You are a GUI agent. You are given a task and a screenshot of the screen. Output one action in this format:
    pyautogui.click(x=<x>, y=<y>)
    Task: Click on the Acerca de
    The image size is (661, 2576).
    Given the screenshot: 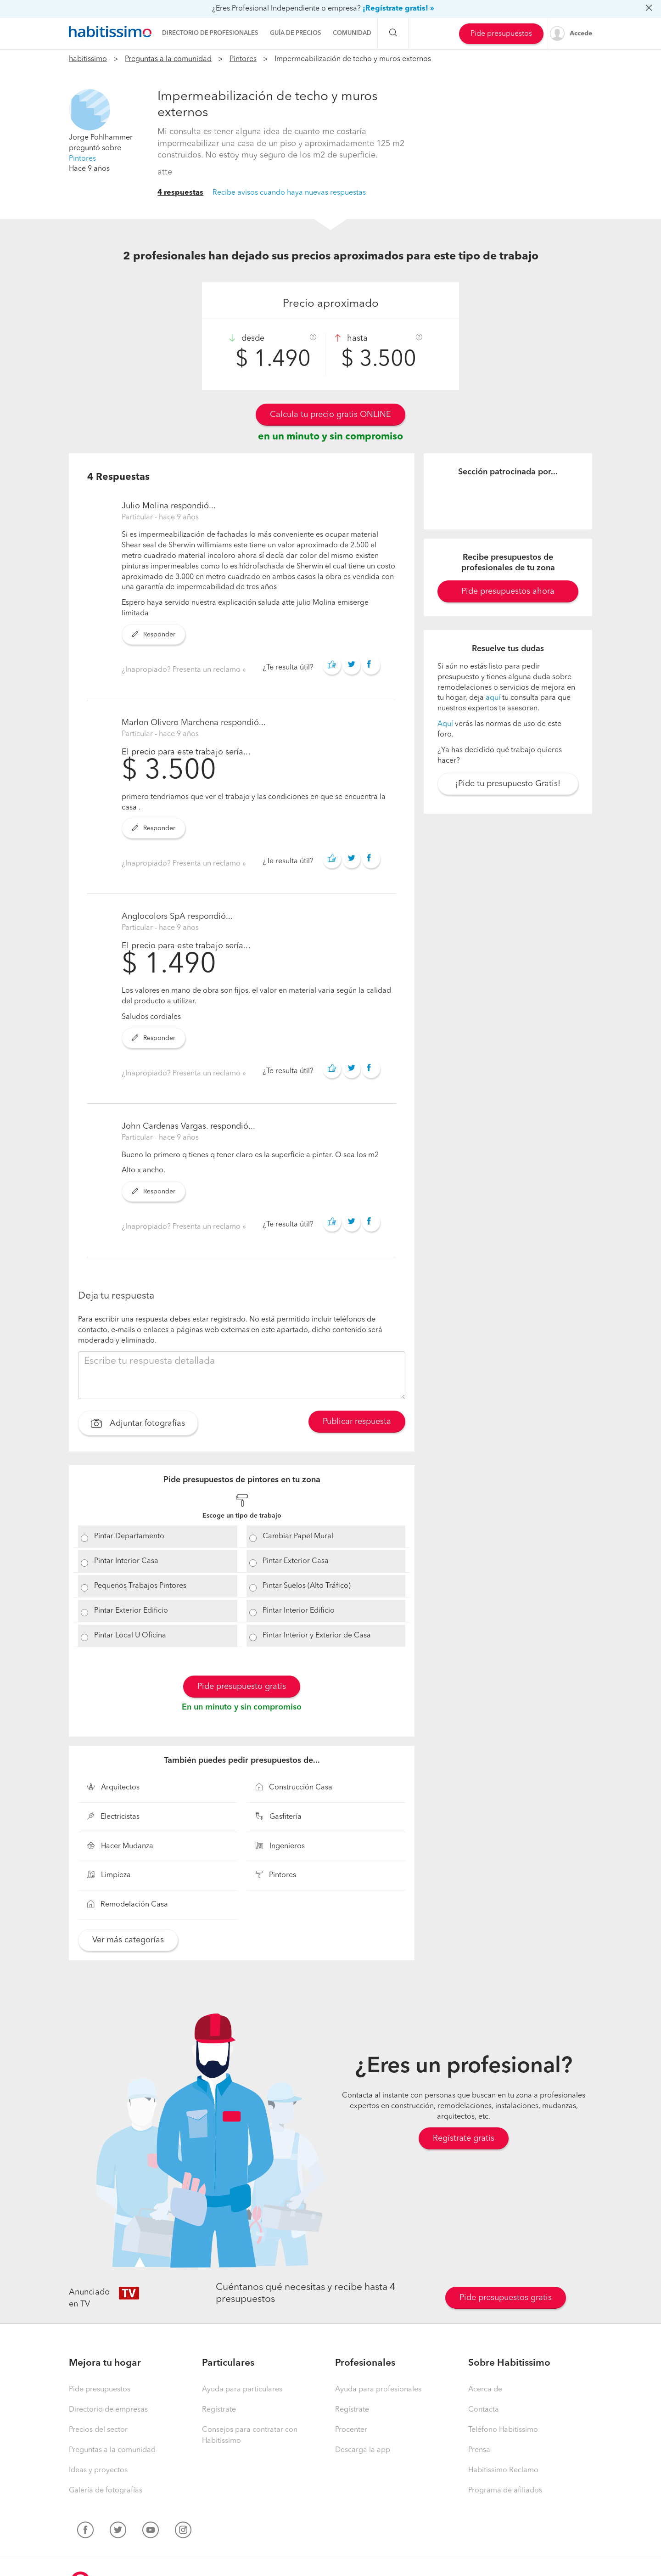 What is the action you would take?
    pyautogui.click(x=485, y=2389)
    